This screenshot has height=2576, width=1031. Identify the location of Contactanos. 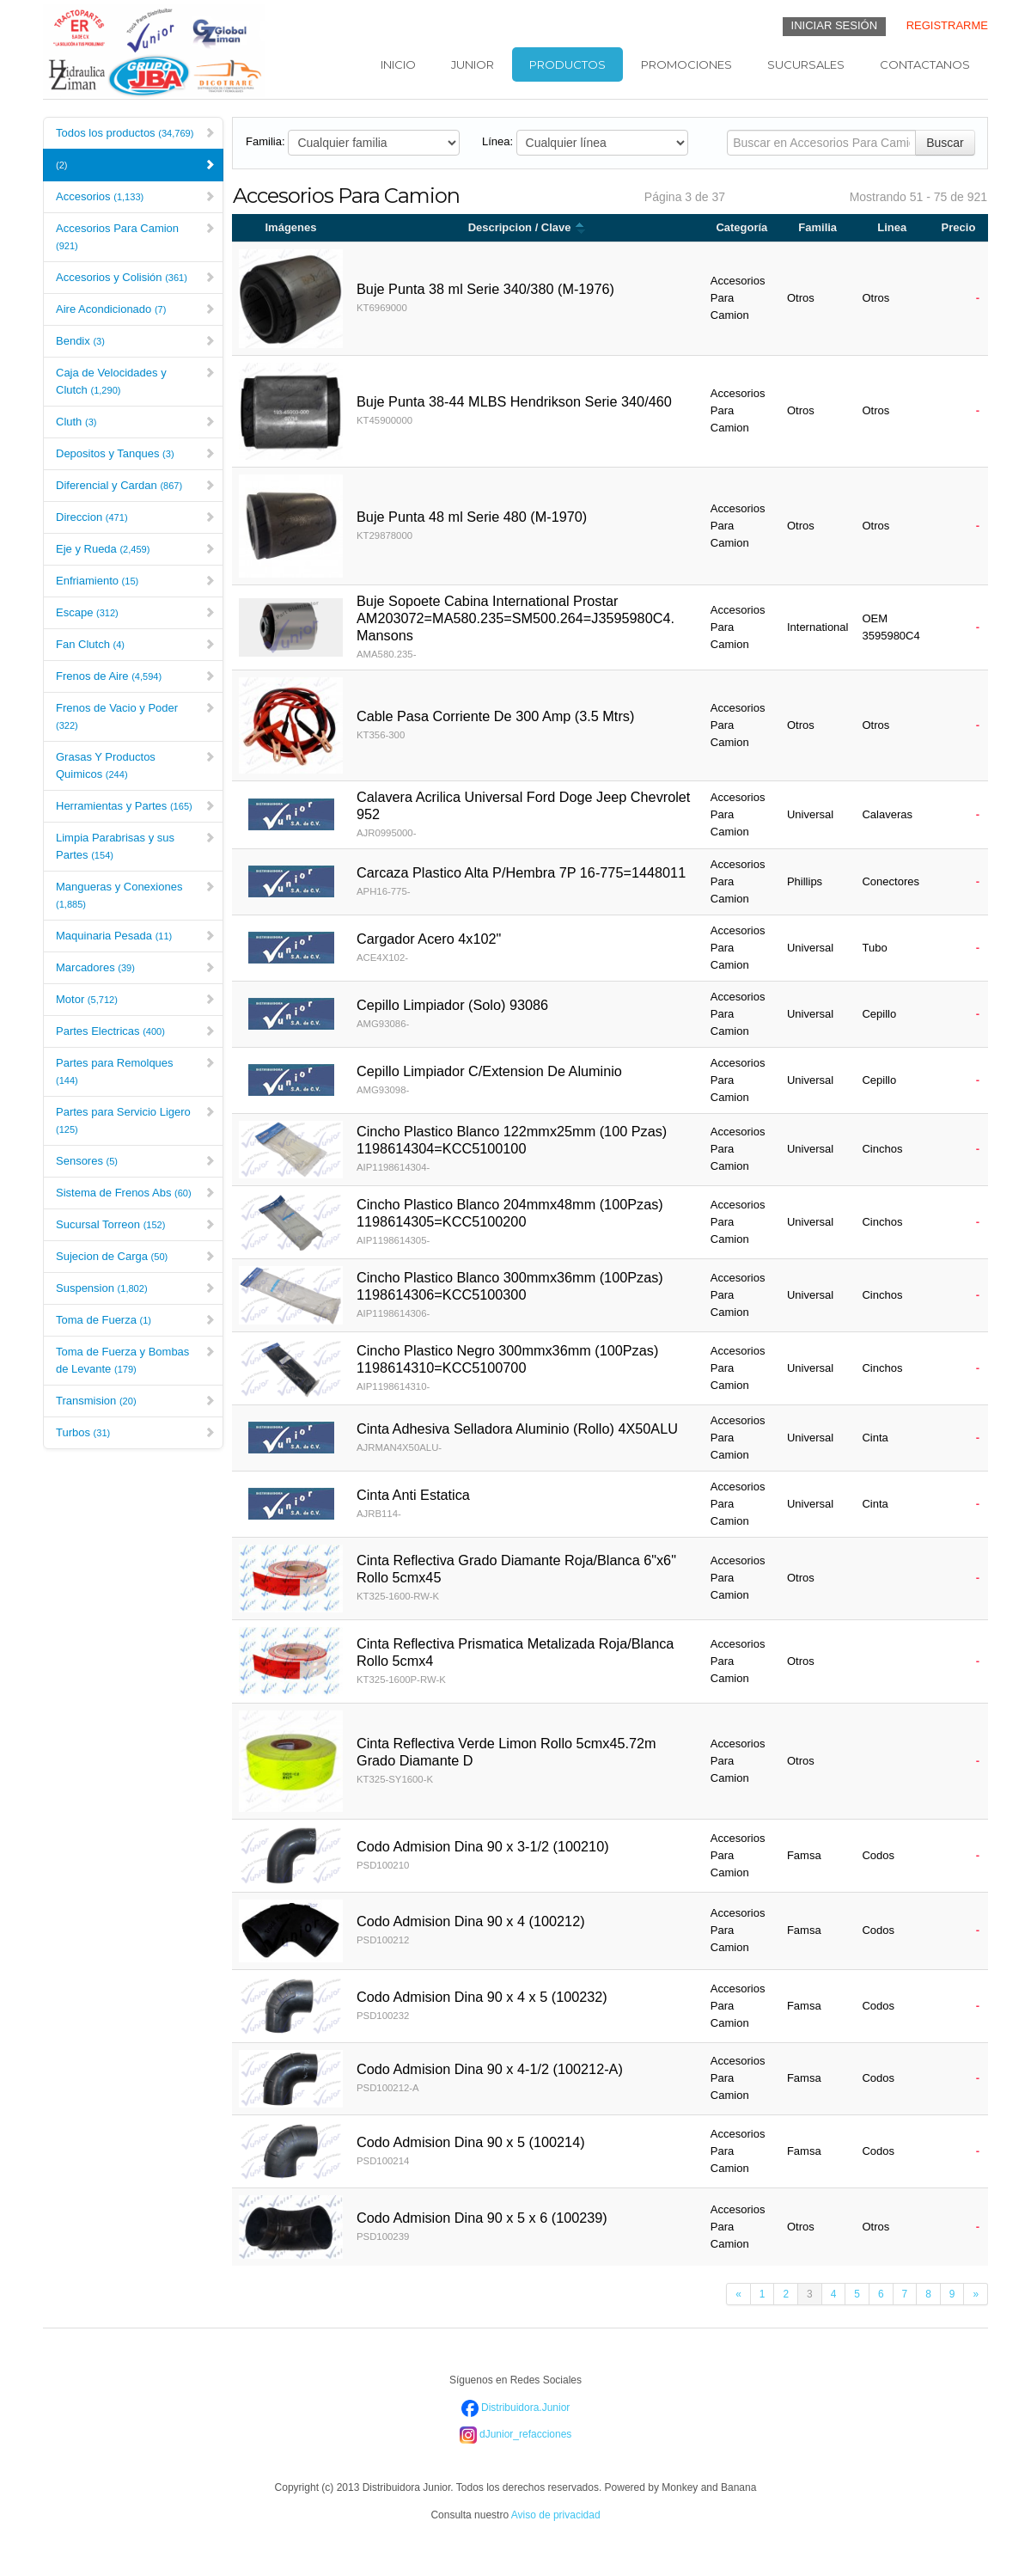
(925, 64).